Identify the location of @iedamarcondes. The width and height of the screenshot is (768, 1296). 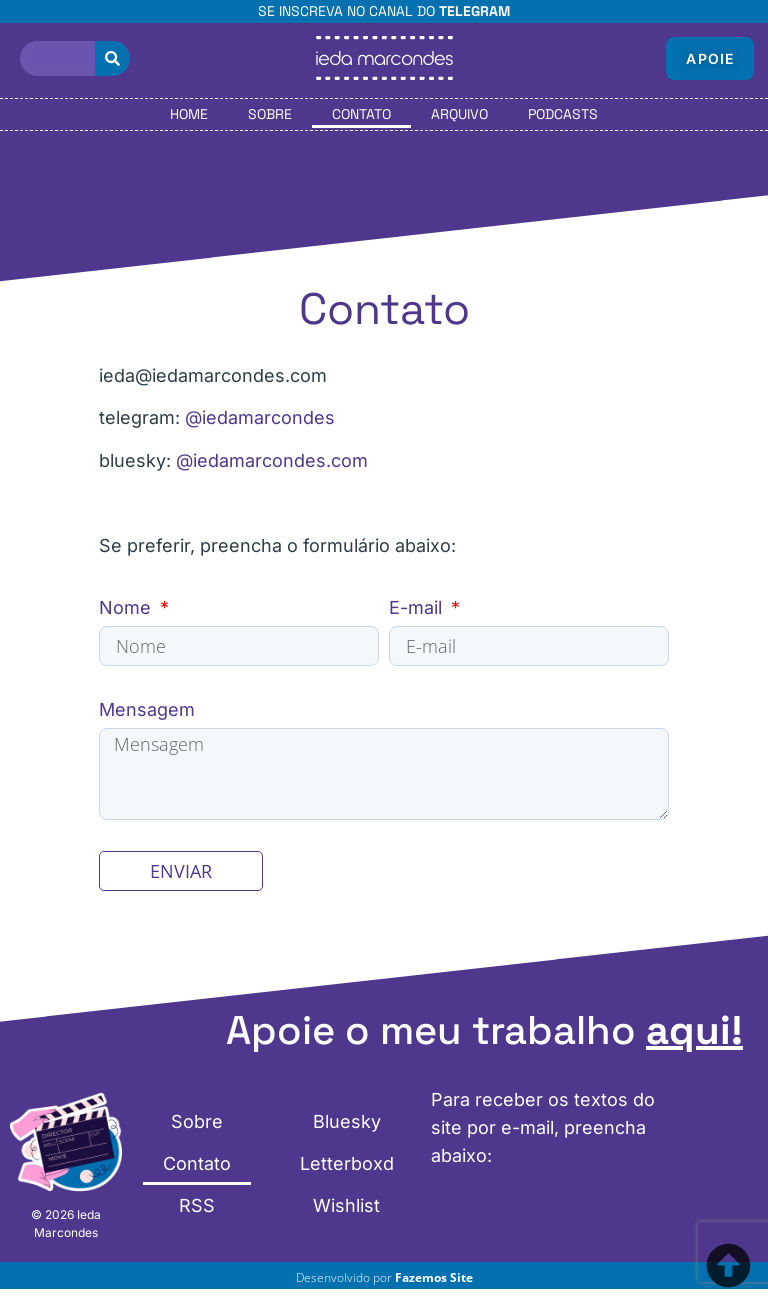
(260, 417).